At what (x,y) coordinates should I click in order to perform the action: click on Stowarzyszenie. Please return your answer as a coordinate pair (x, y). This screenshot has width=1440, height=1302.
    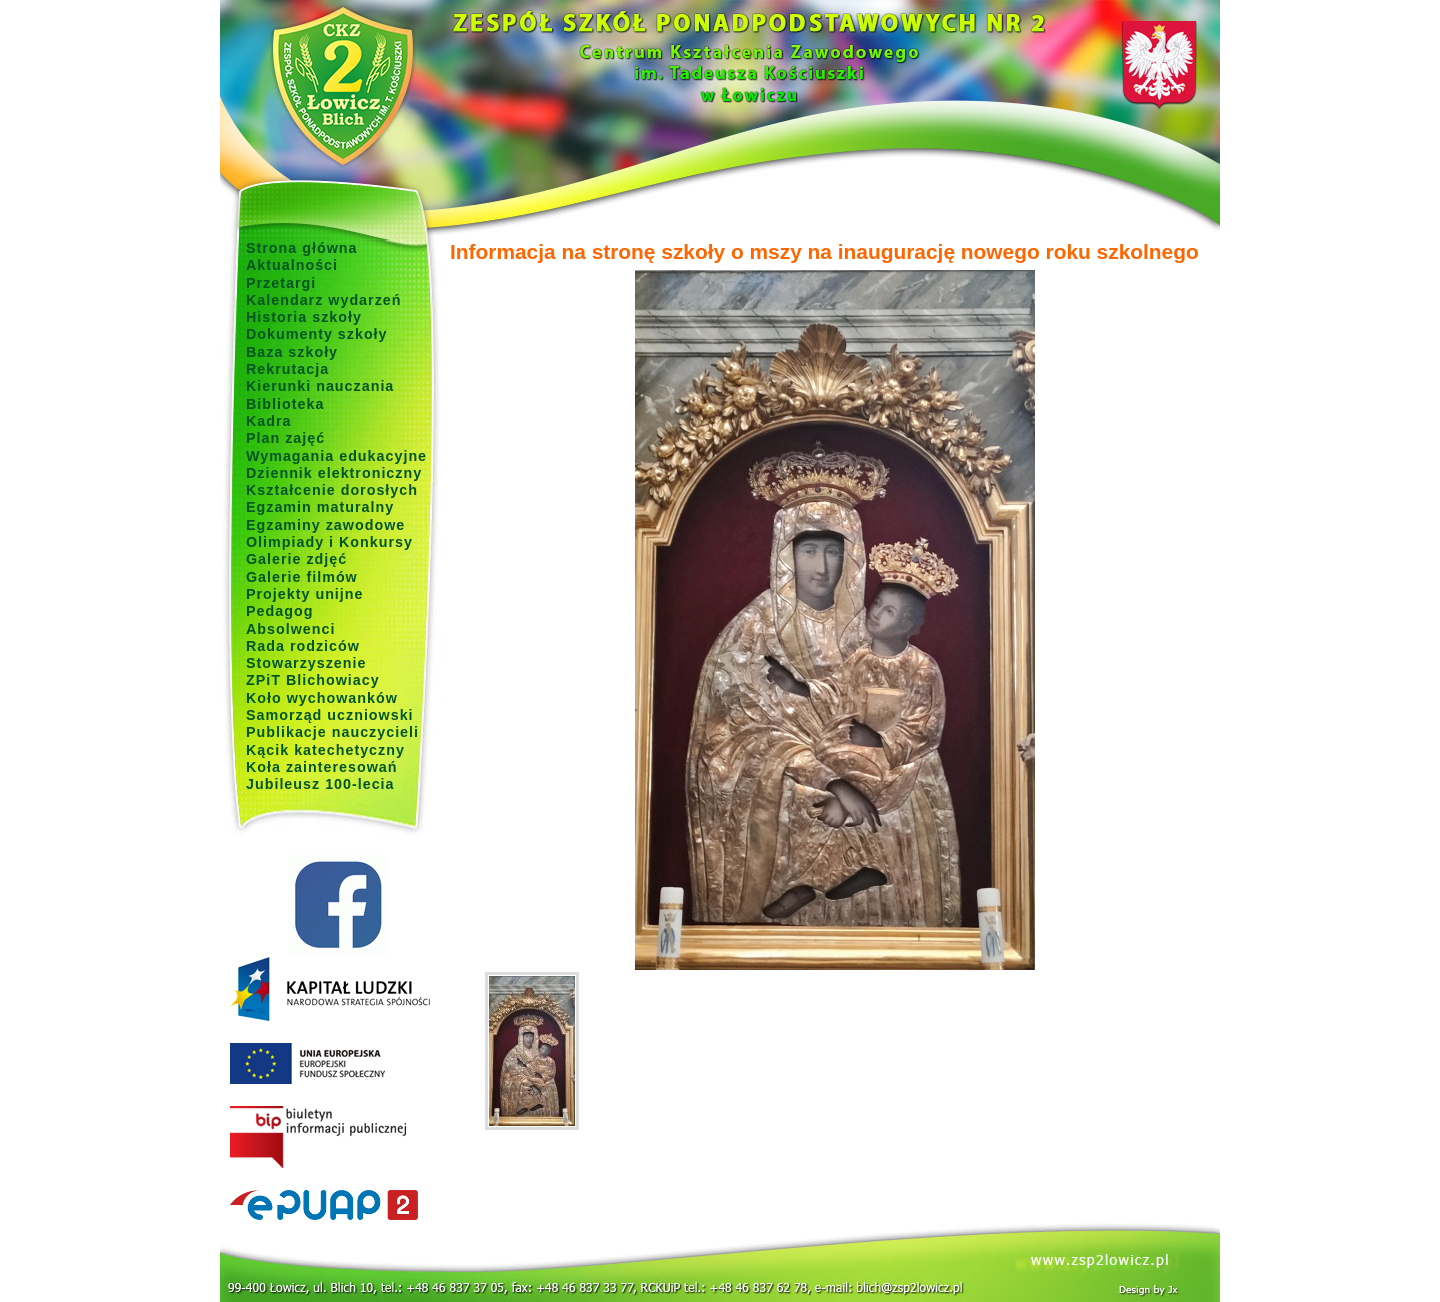
    Looking at the image, I should click on (306, 663).